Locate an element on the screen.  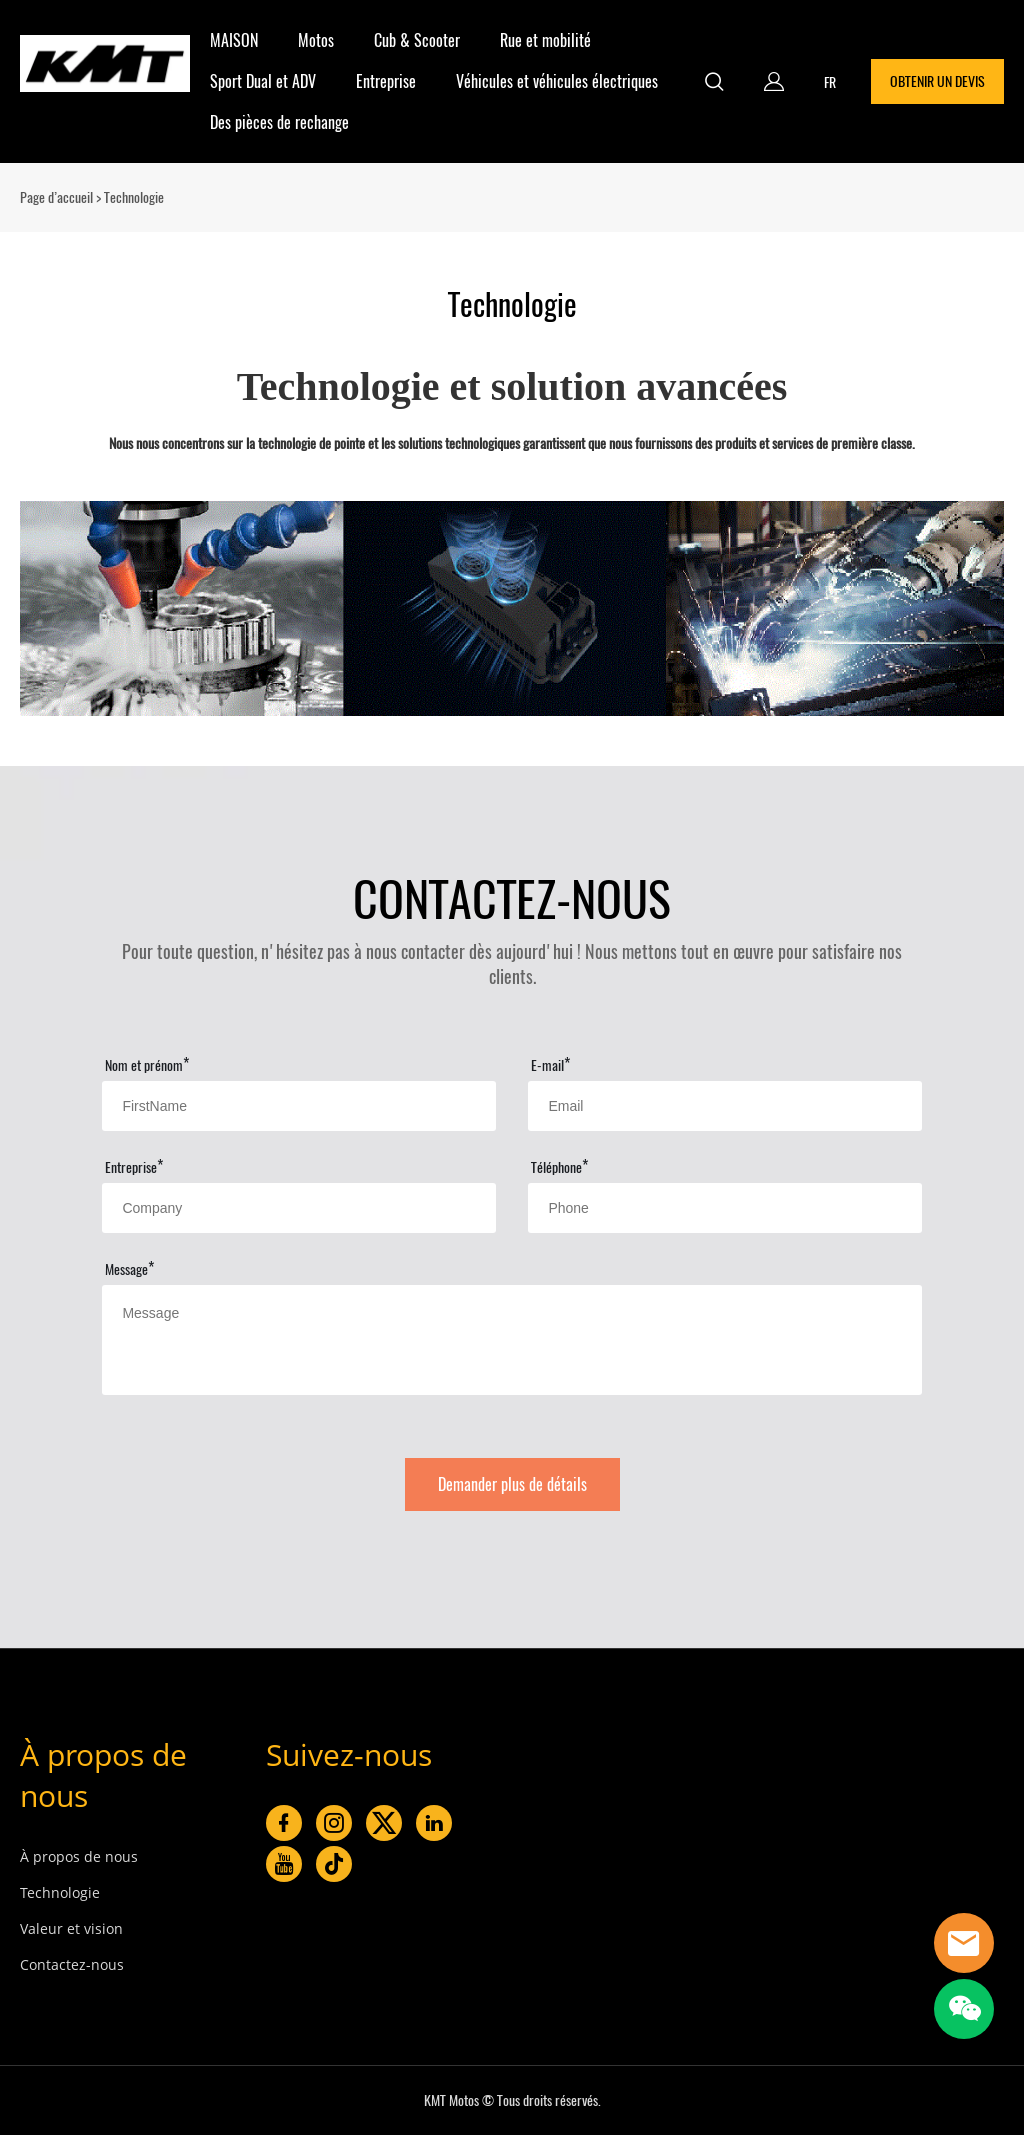
À propos de nous is located at coordinates (79, 1856).